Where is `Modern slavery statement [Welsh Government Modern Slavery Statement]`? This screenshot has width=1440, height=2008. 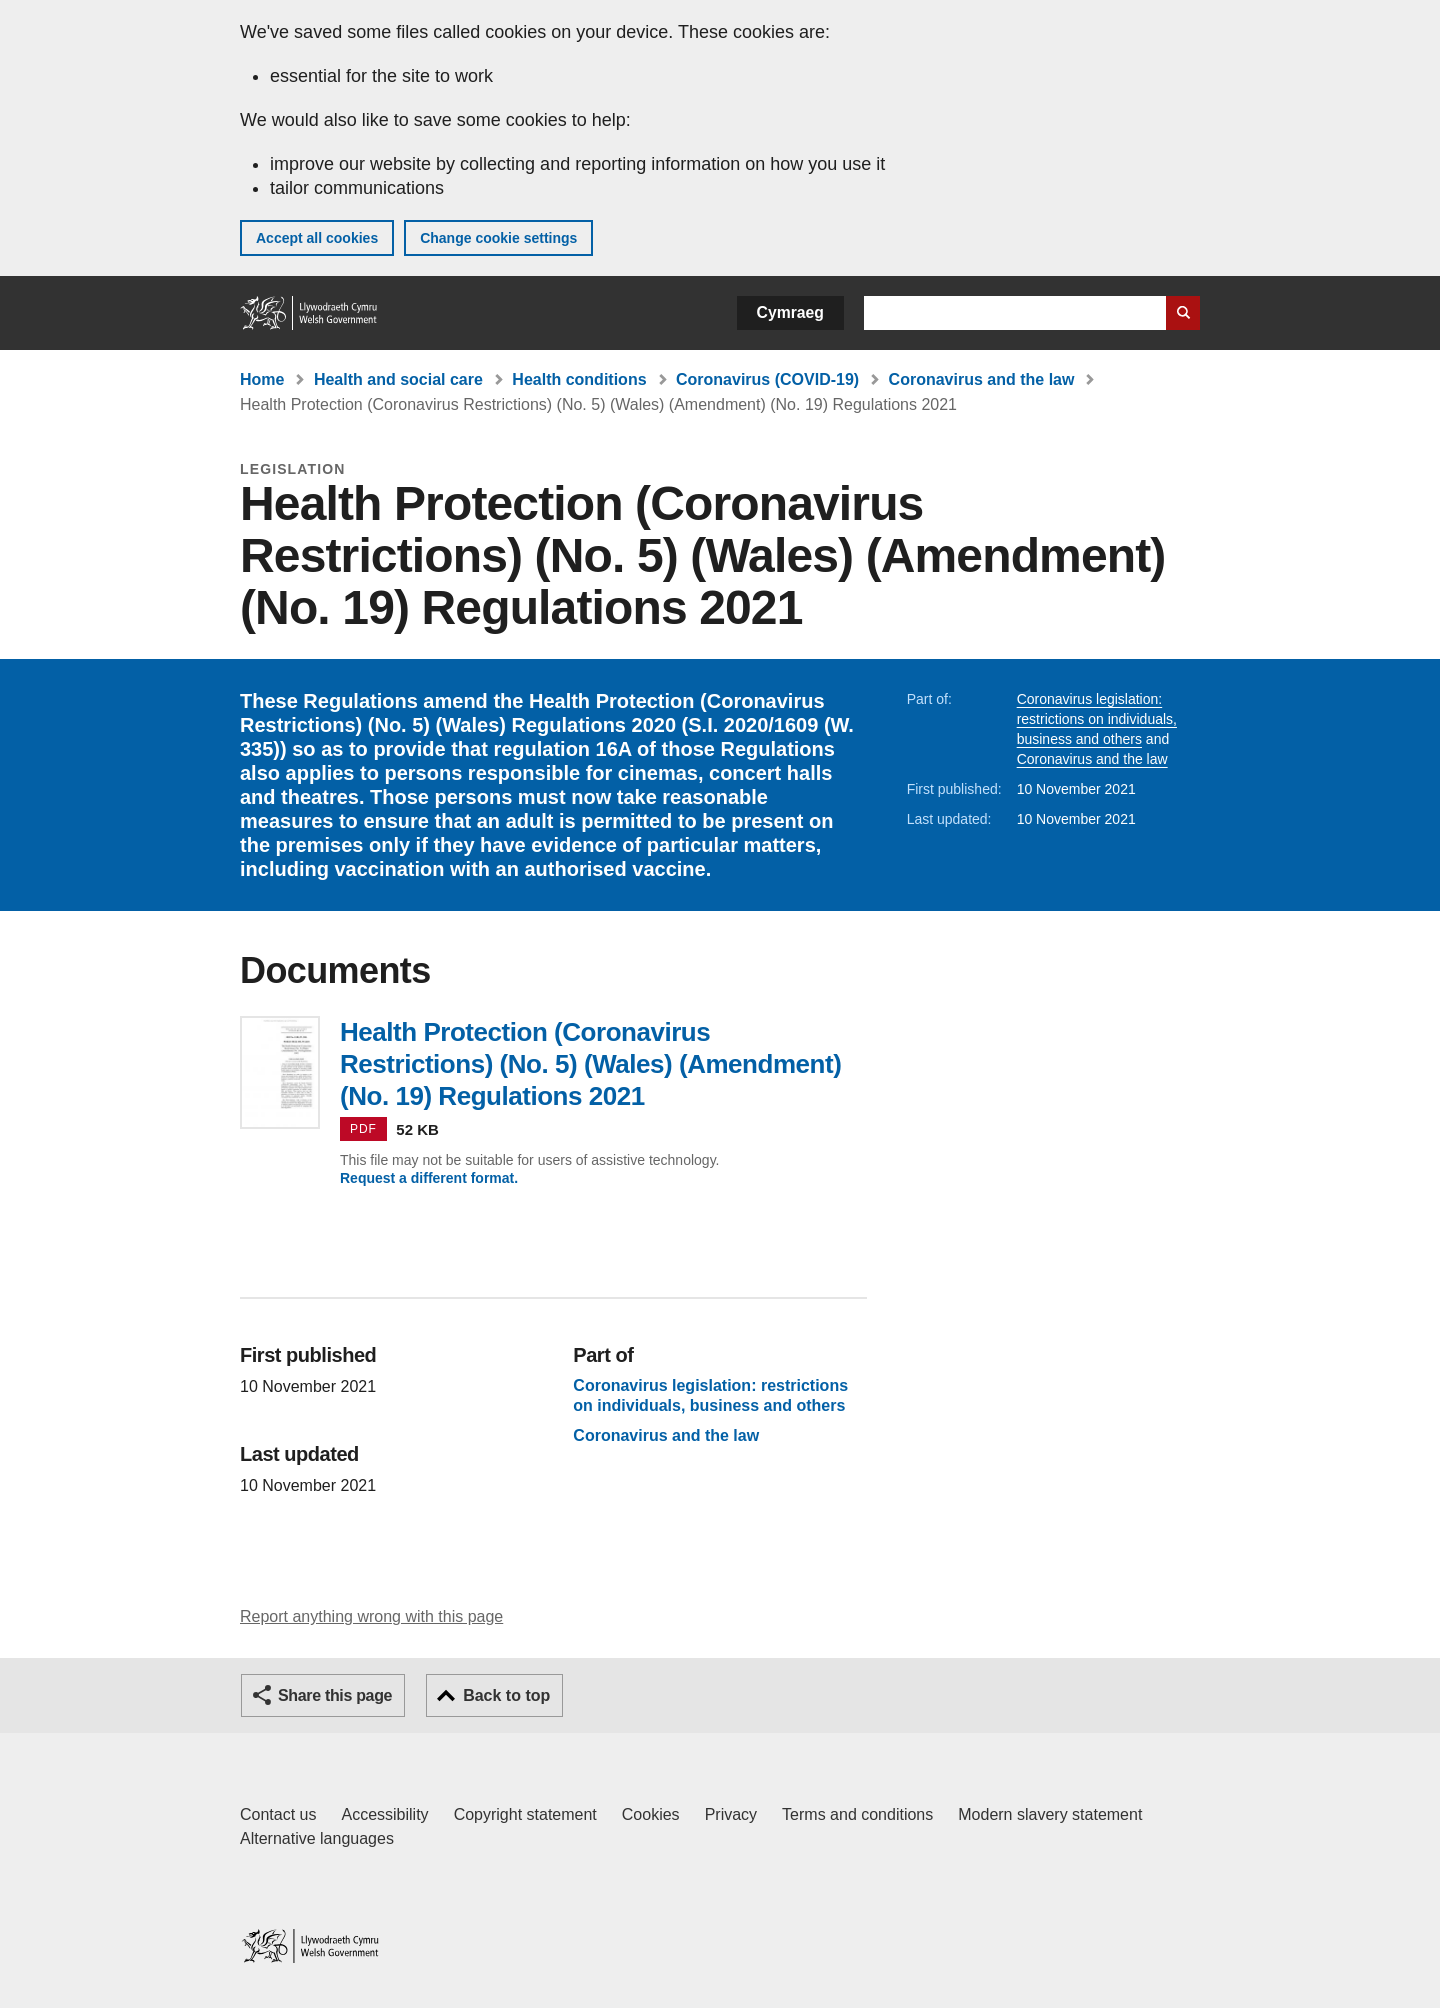 Modern slavery statement [Welsh Government Modern Slavery Statement] is located at coordinates (1050, 1814).